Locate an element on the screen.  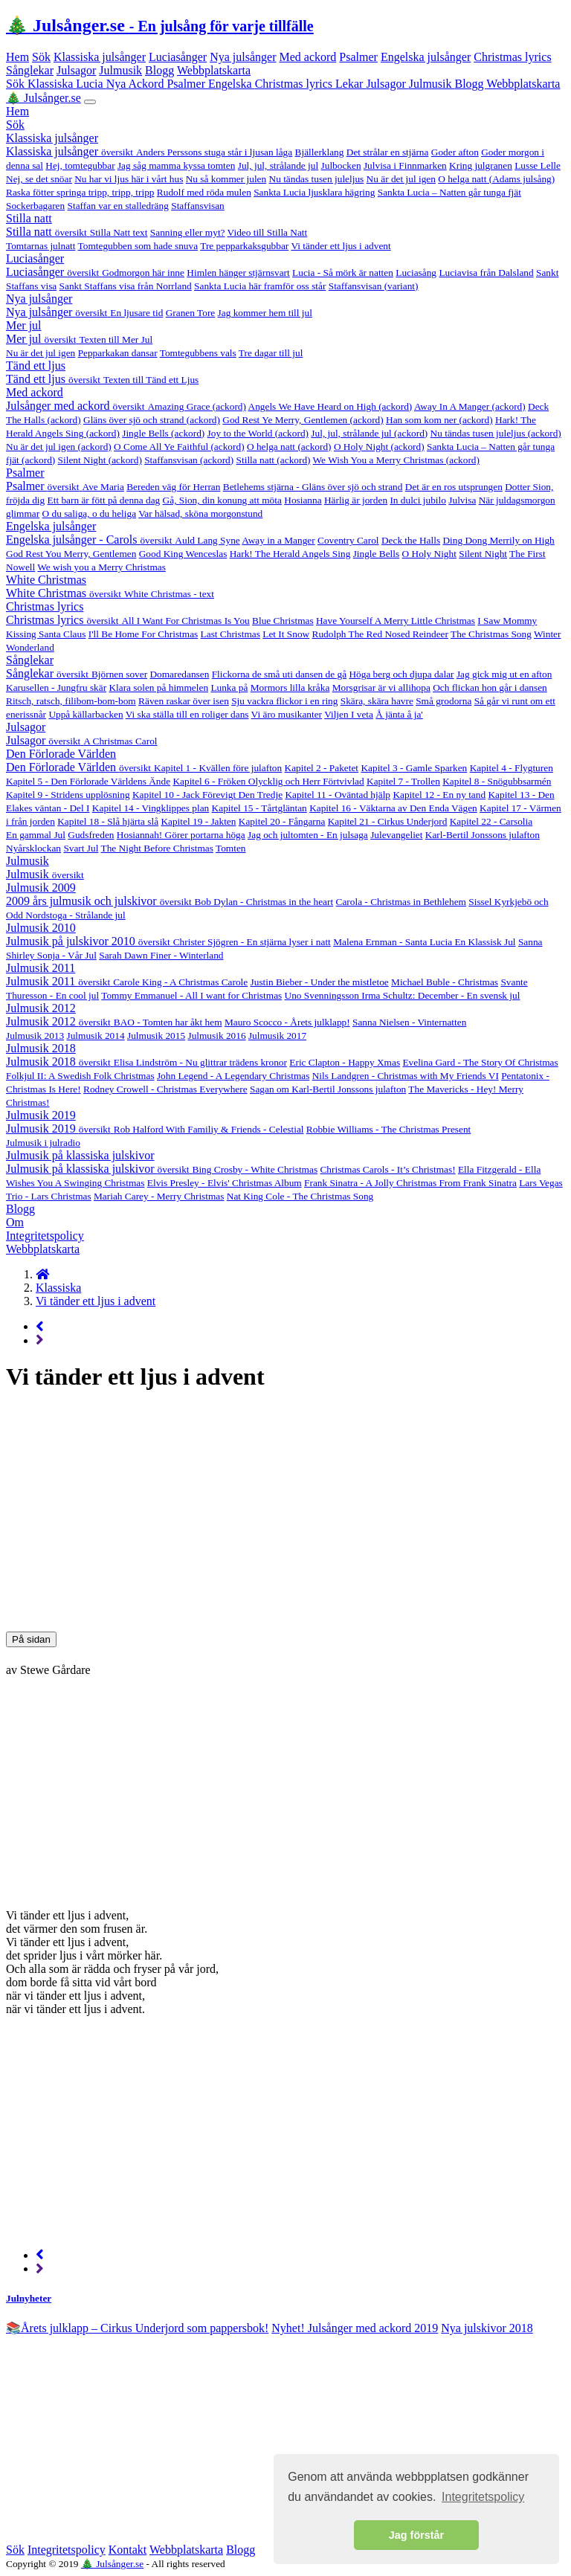
Om is located at coordinates (15, 1222).